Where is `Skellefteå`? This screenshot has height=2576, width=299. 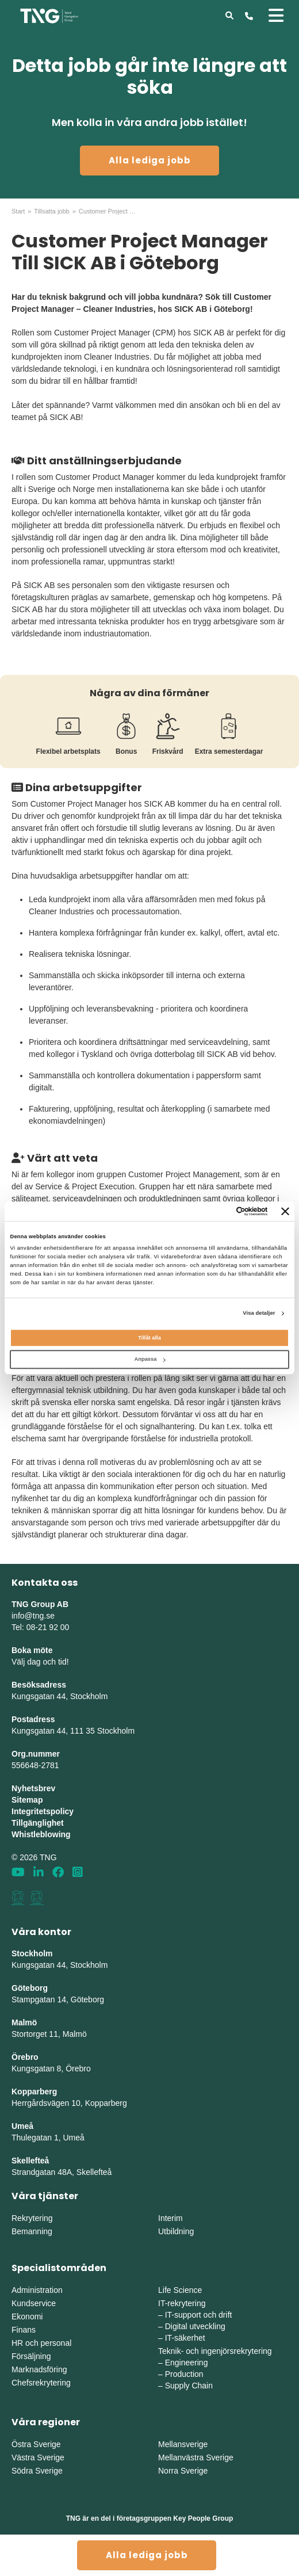 Skellefteå is located at coordinates (30, 2160).